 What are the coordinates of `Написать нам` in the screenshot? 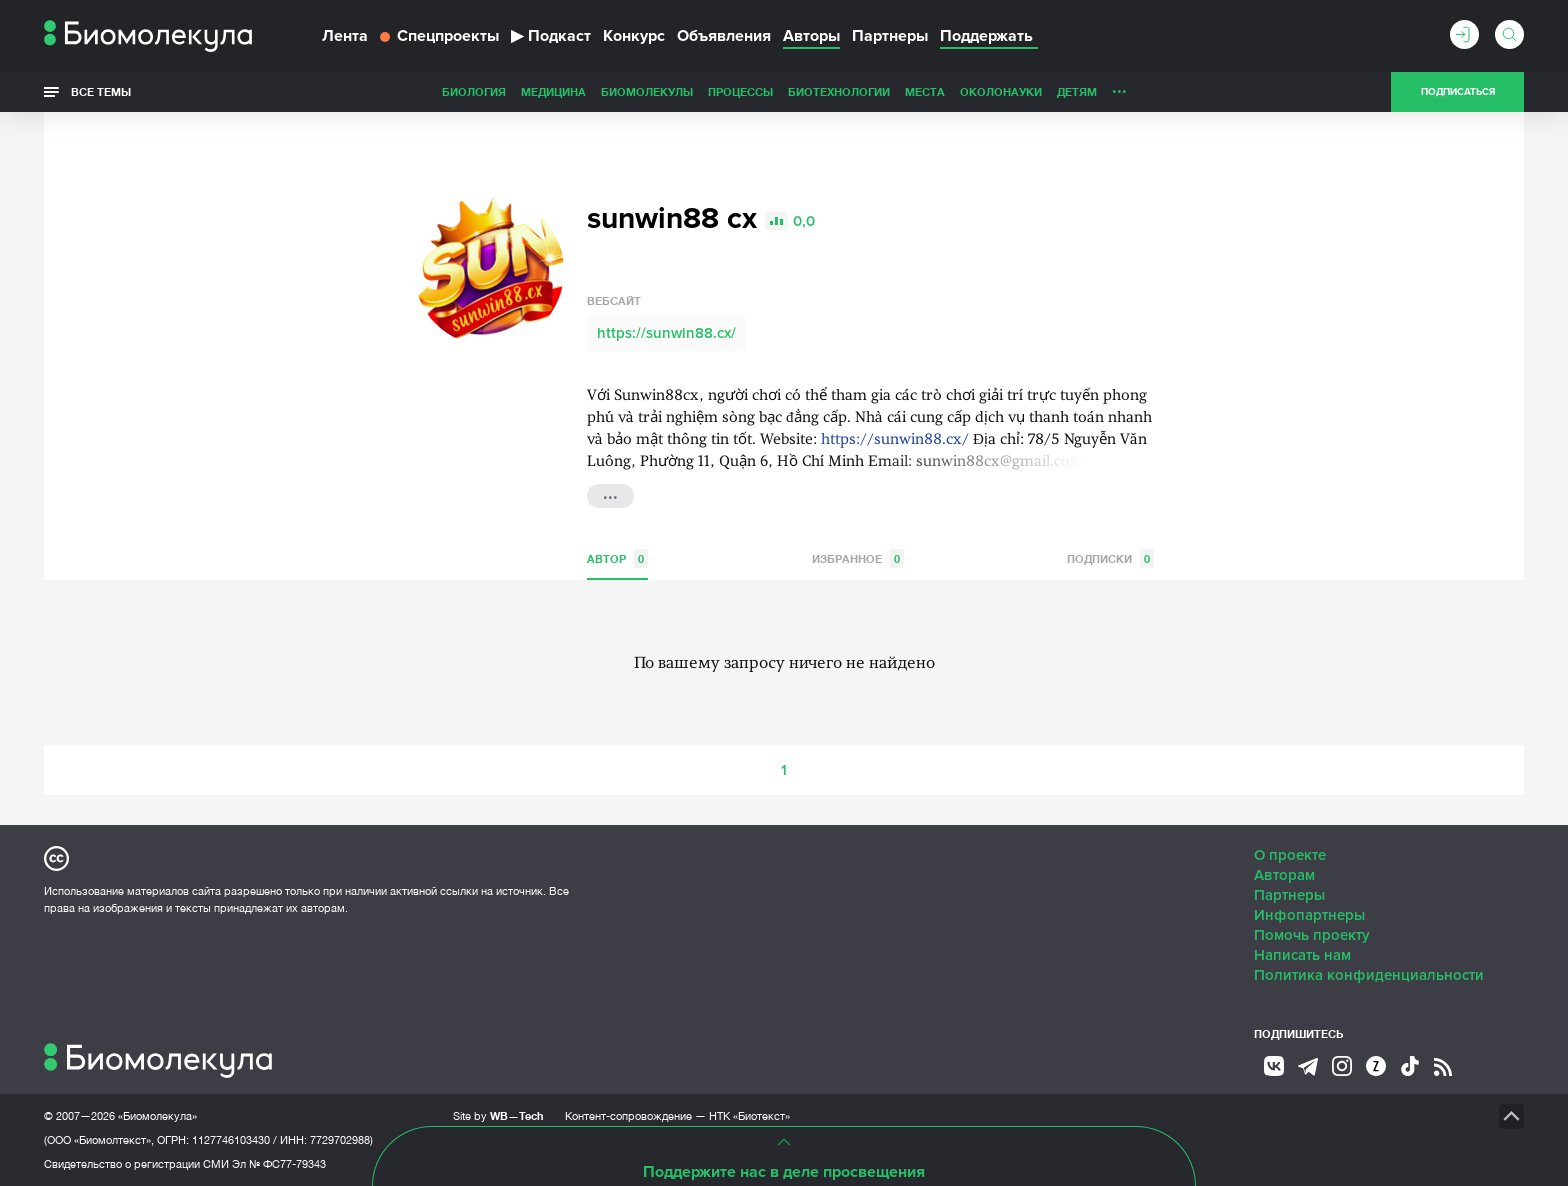 It's located at (1302, 955).